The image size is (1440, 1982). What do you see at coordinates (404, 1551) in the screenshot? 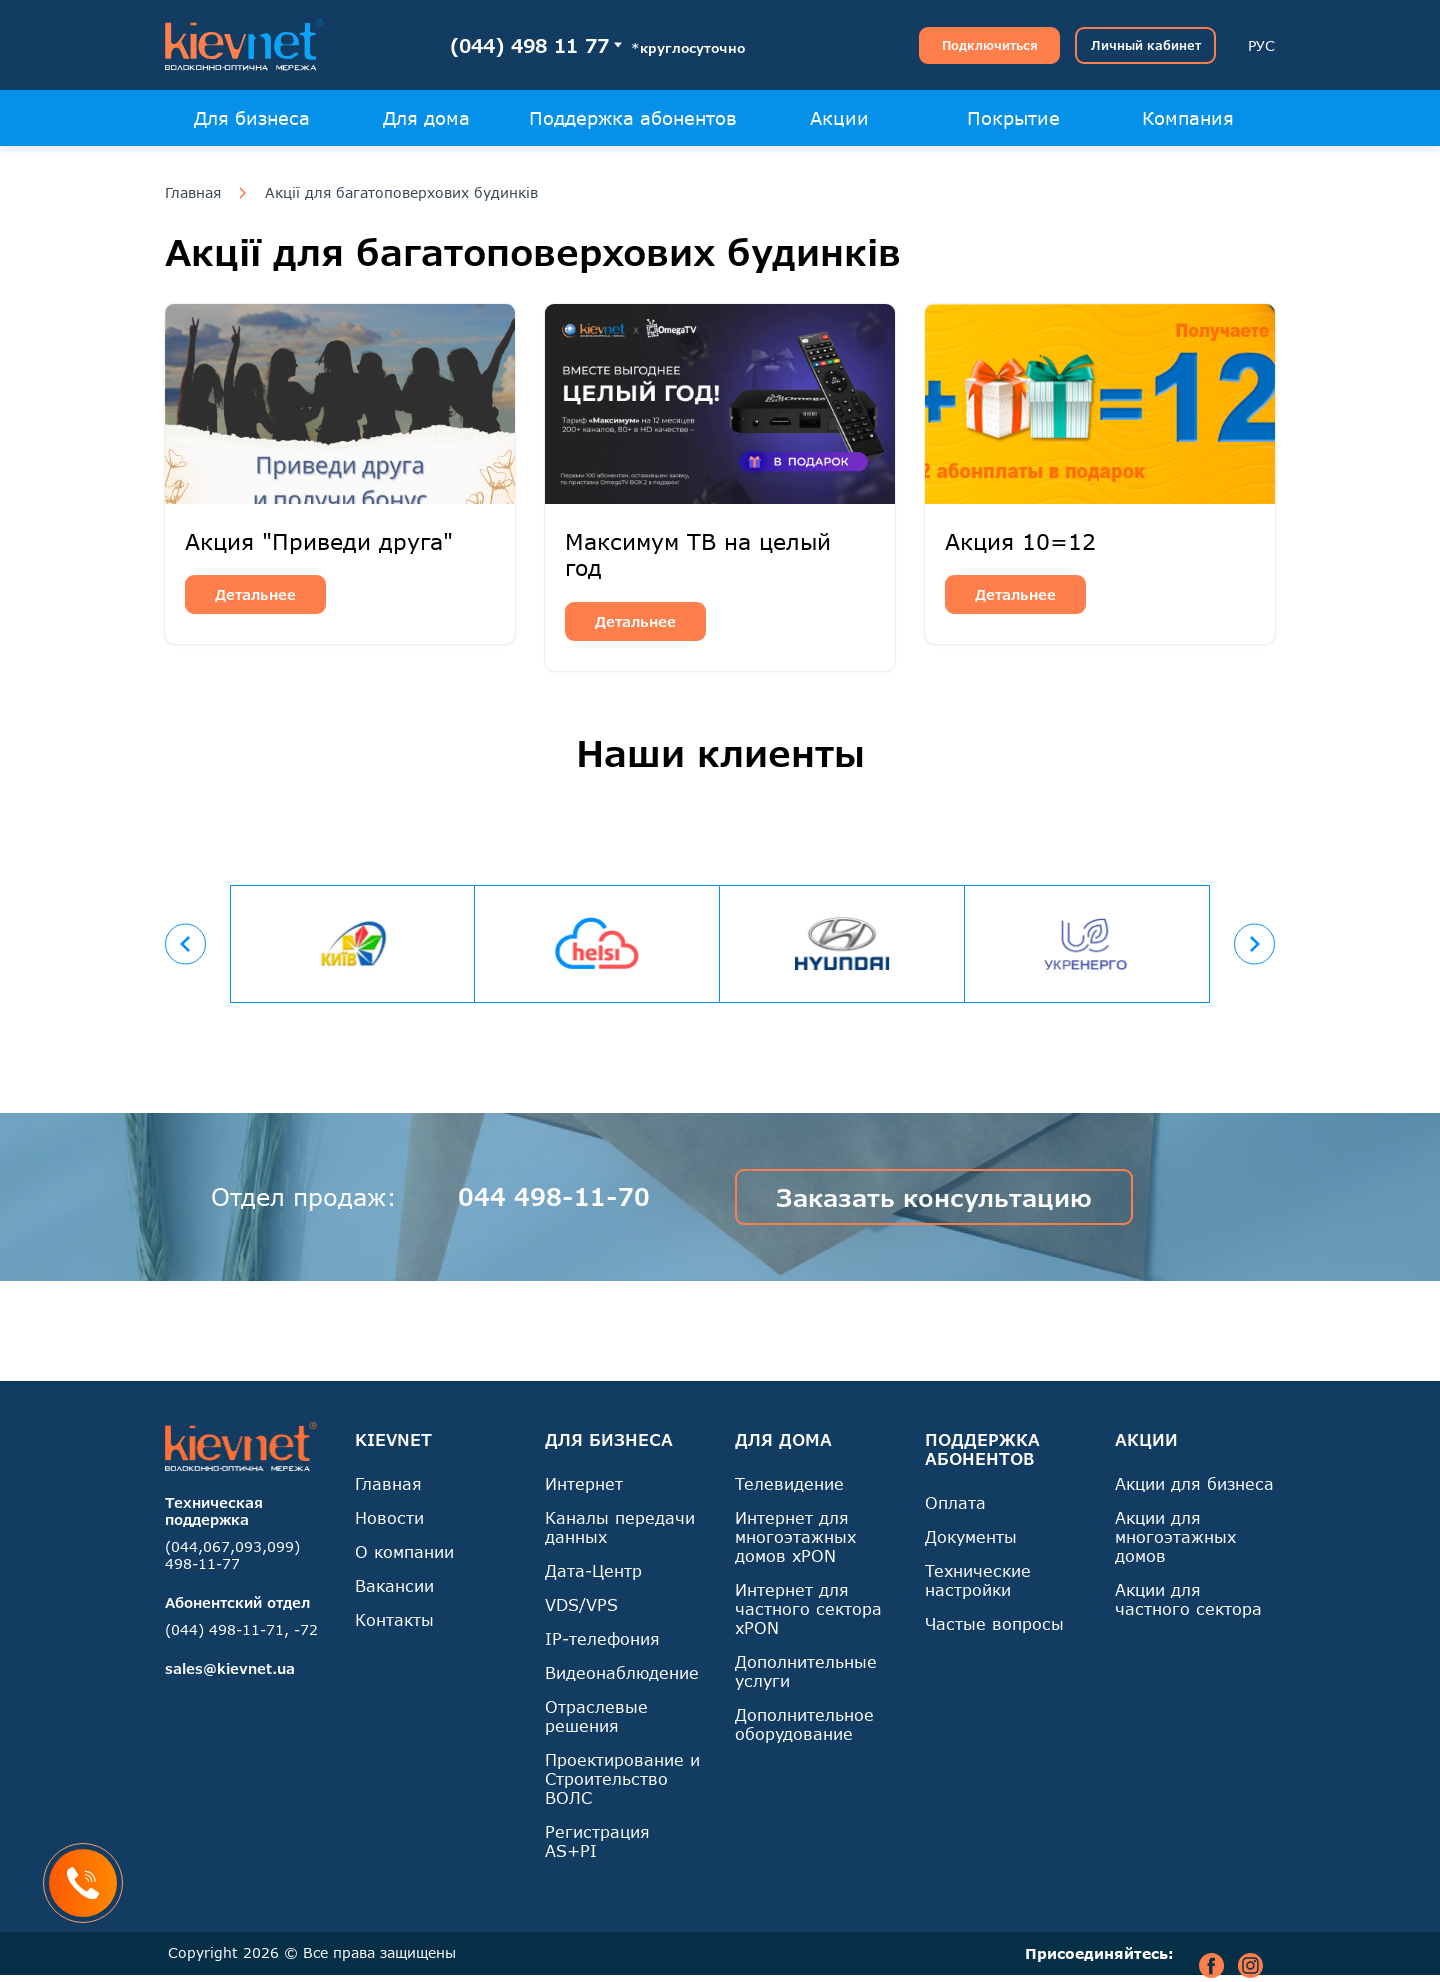
I see `О компании` at bounding box center [404, 1551].